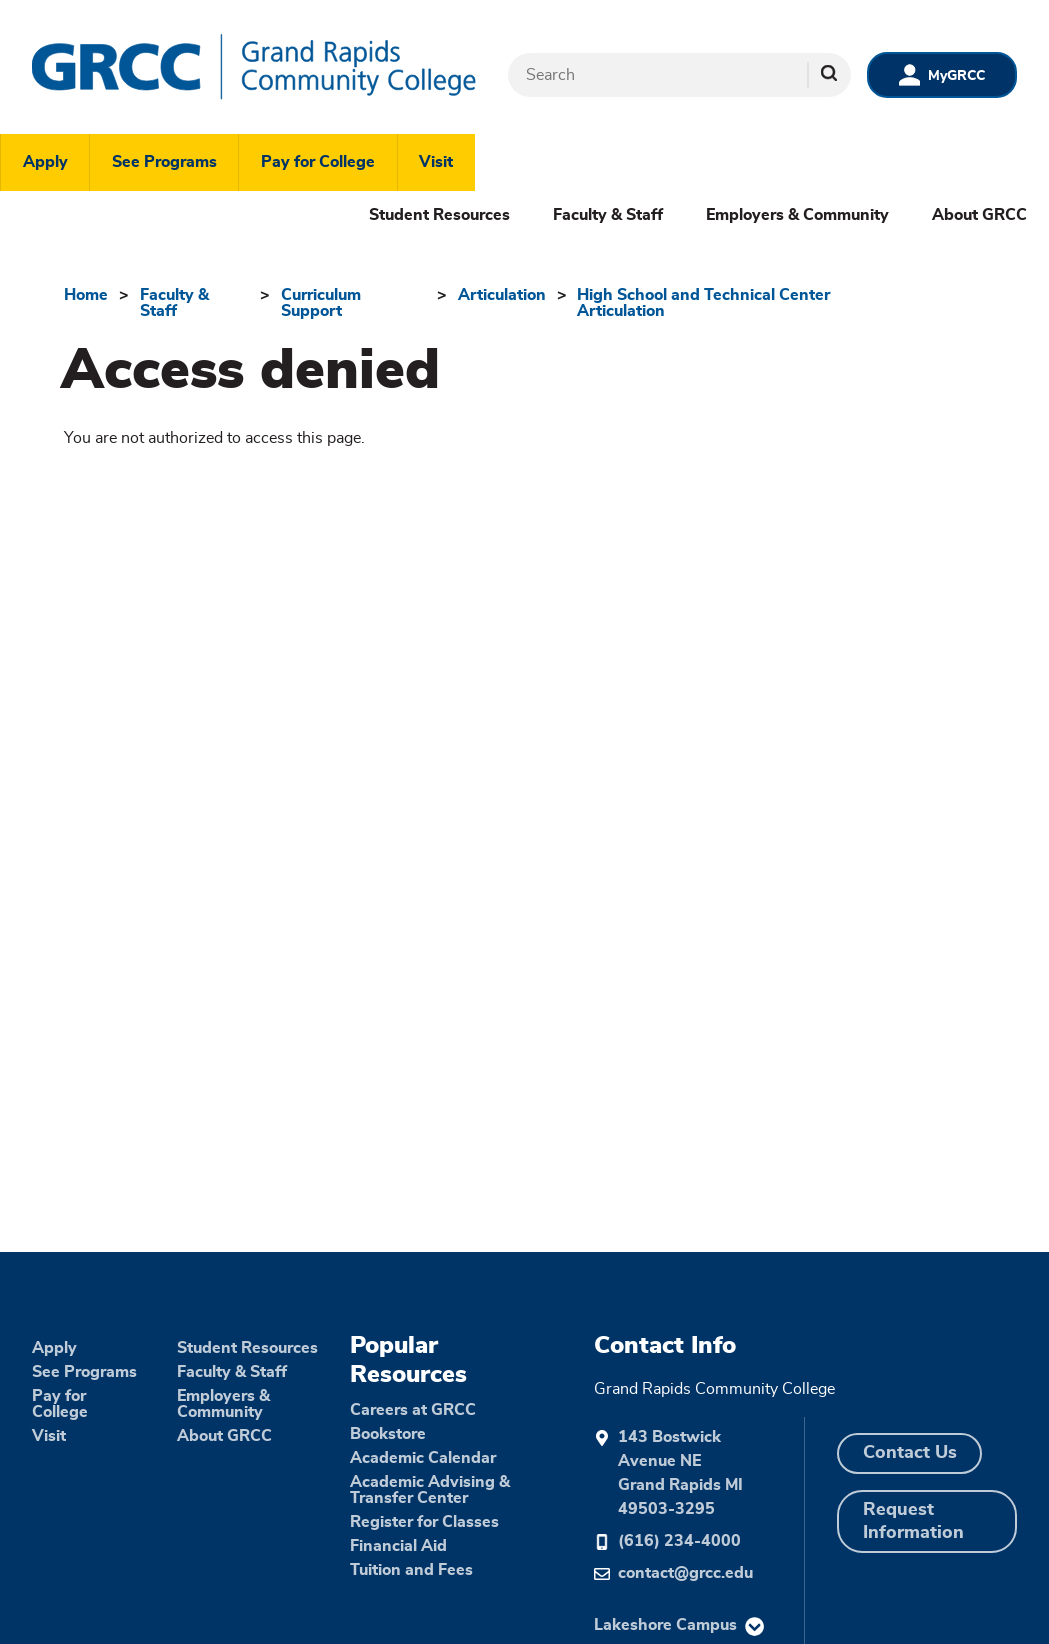 Image resolution: width=1049 pixels, height=1644 pixels. What do you see at coordinates (411, 1570) in the screenshot?
I see `Tuition and Fees` at bounding box center [411, 1570].